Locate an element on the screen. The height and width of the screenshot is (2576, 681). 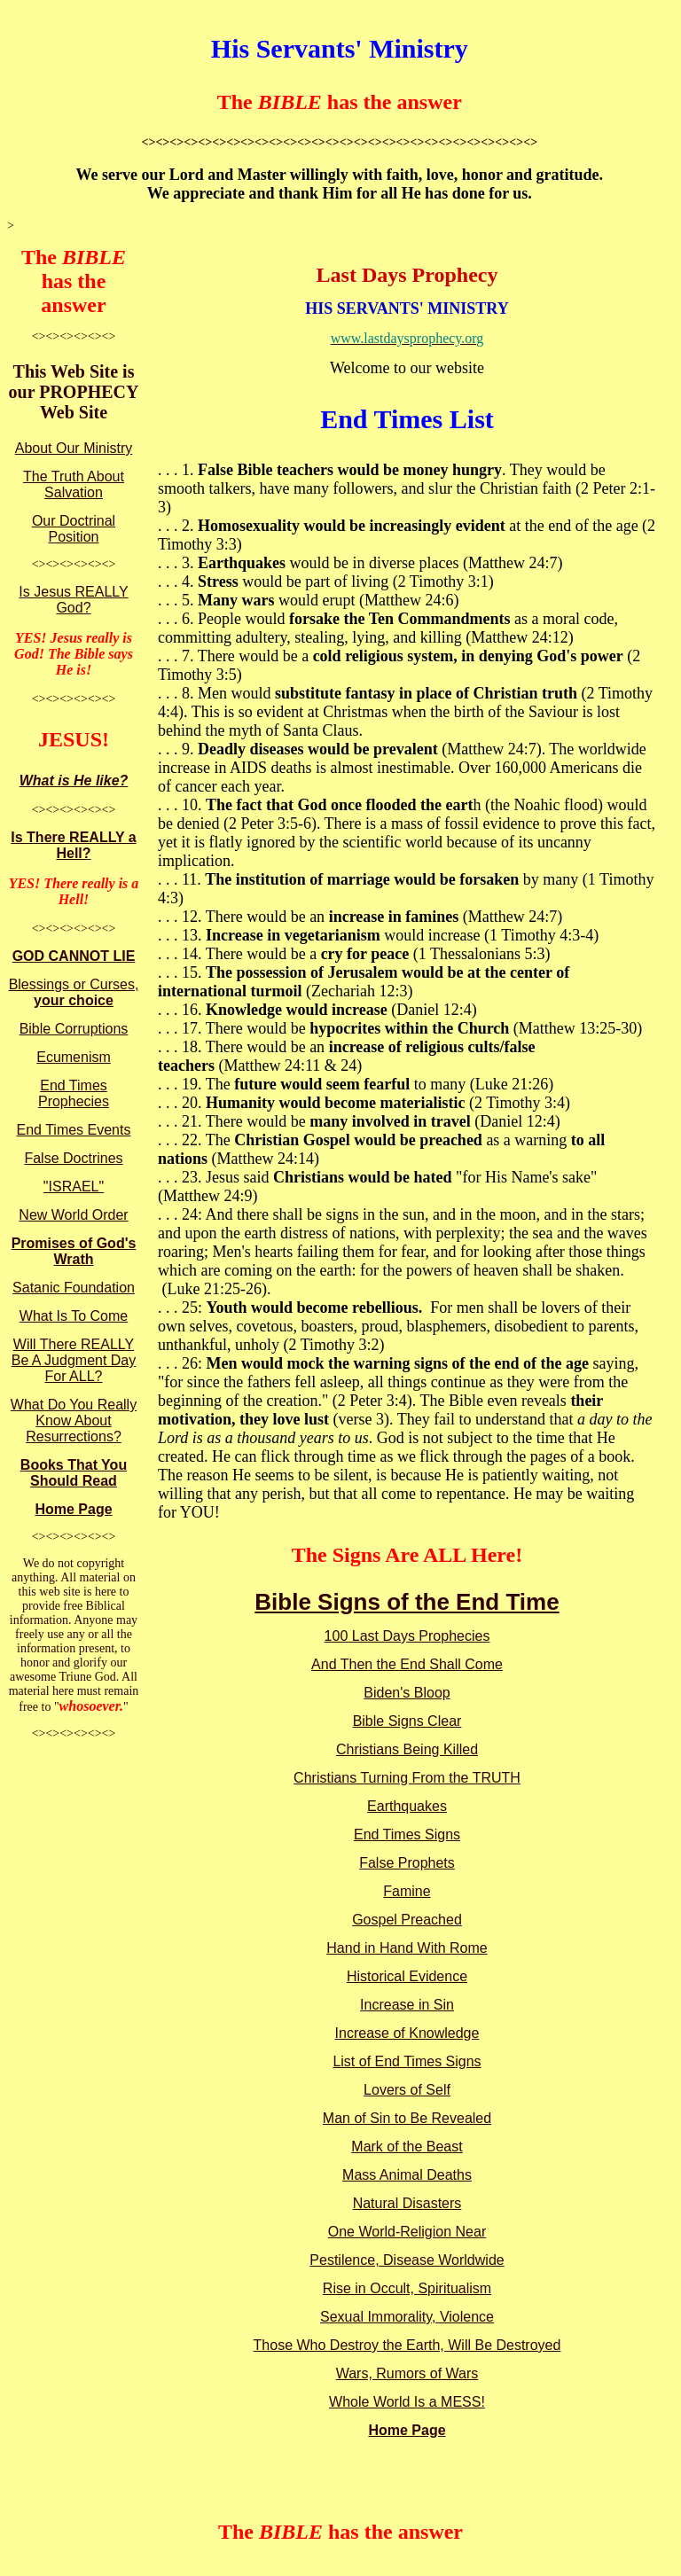
Whole World Is a MESS! is located at coordinates (407, 2401).